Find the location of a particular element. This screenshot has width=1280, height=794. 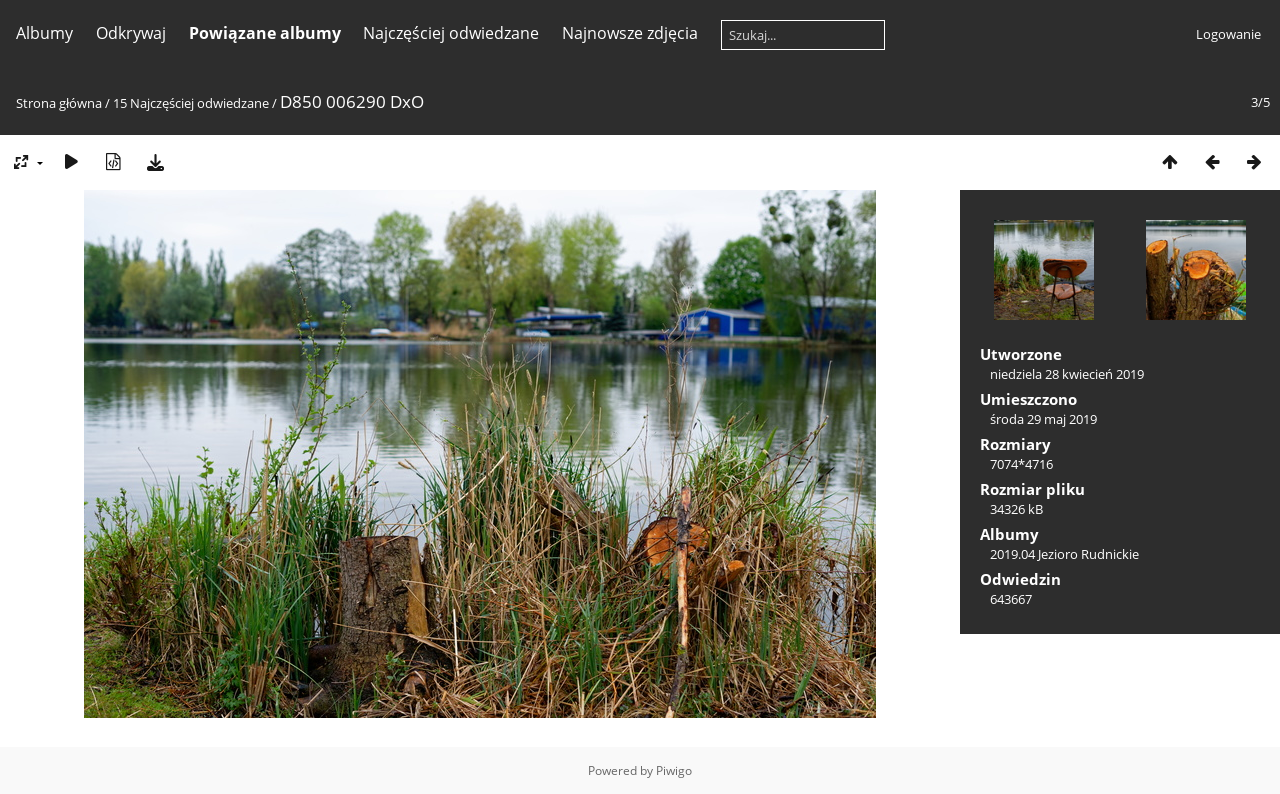

Logowanie is located at coordinates (1228, 34).